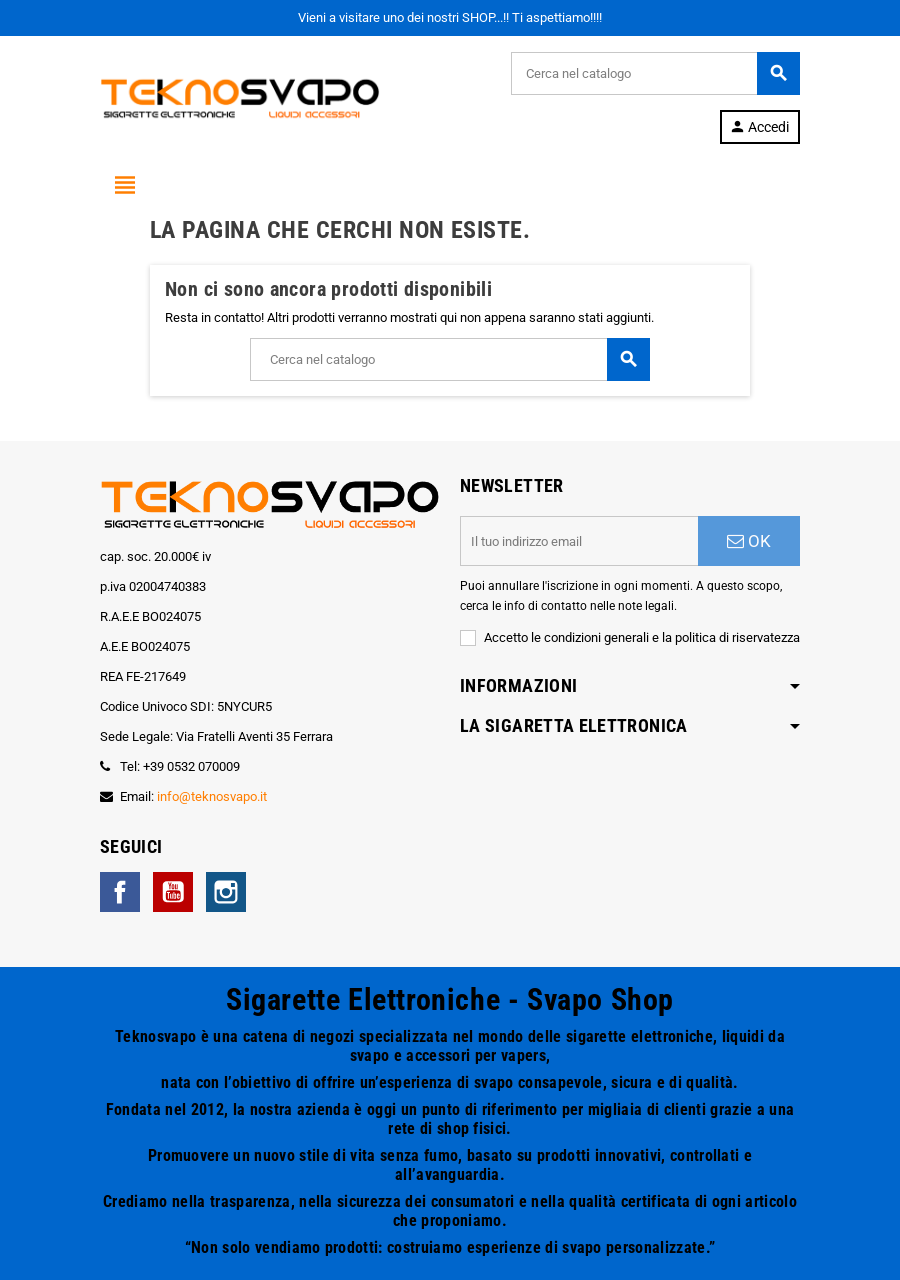  What do you see at coordinates (655, 73) in the screenshot?
I see `[Cerca]` at bounding box center [655, 73].